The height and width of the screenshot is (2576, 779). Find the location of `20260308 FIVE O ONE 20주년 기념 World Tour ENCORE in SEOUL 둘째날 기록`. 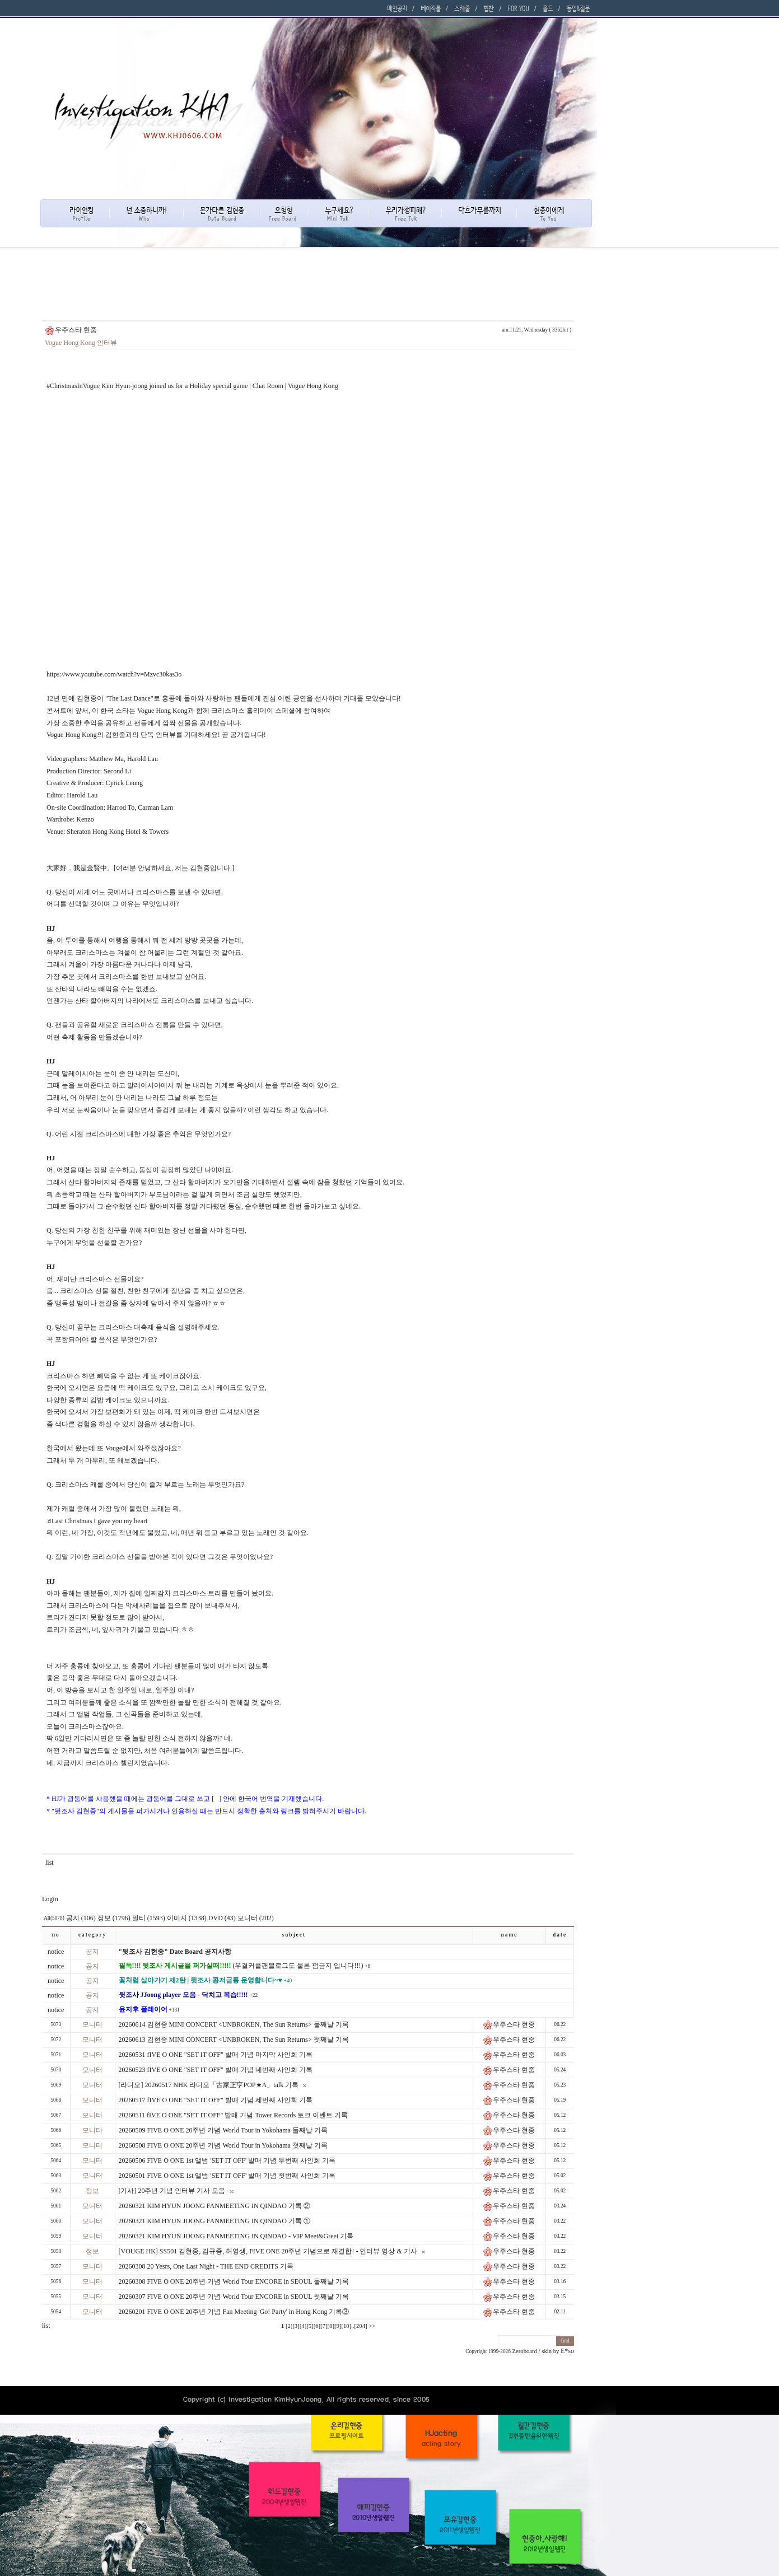

20260308 FIVE O ONE 20주년 기념 World Tour ENCORE in SEOUL 둘째날 기록 is located at coordinates (234, 2281).